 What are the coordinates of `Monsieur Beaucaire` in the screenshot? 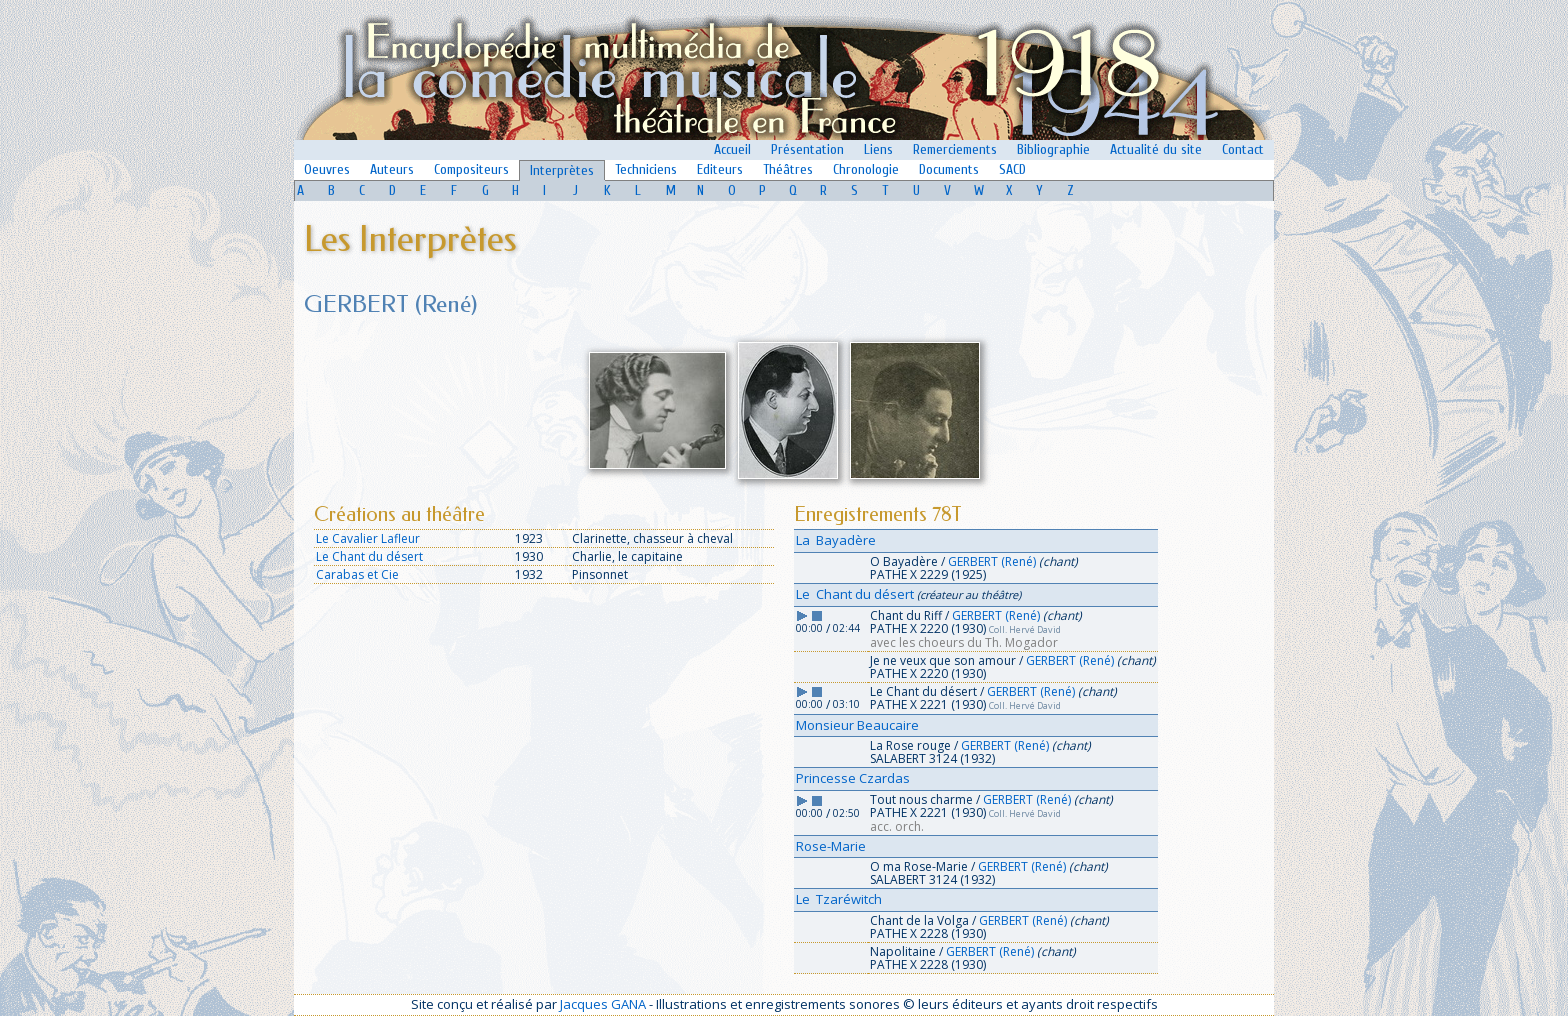 It's located at (857, 725).